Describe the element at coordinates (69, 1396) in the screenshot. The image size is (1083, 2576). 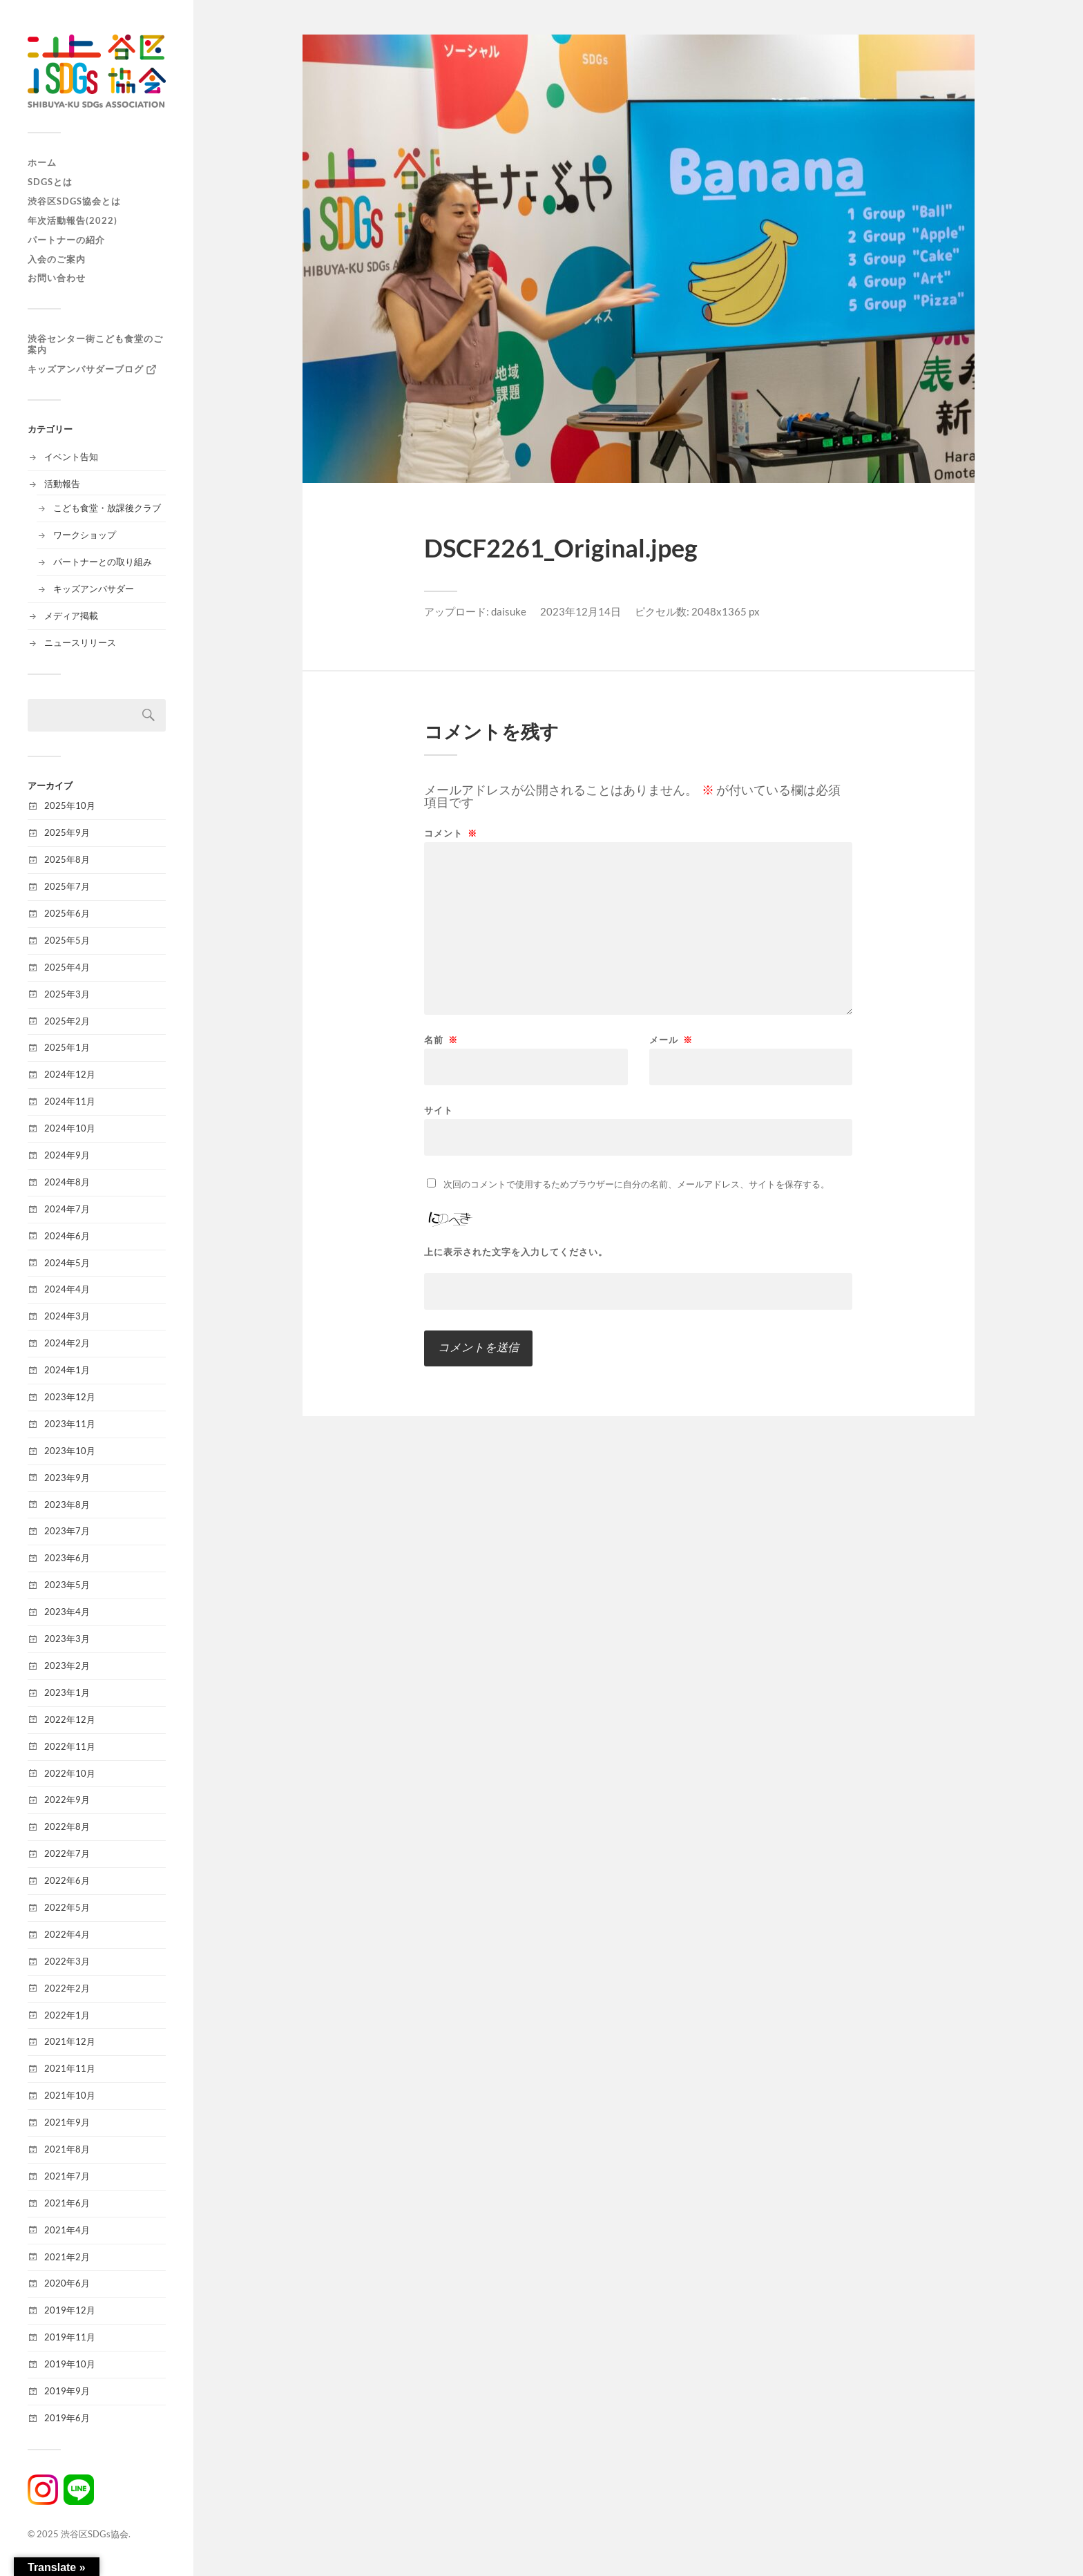
I see `2023年12月` at that location.